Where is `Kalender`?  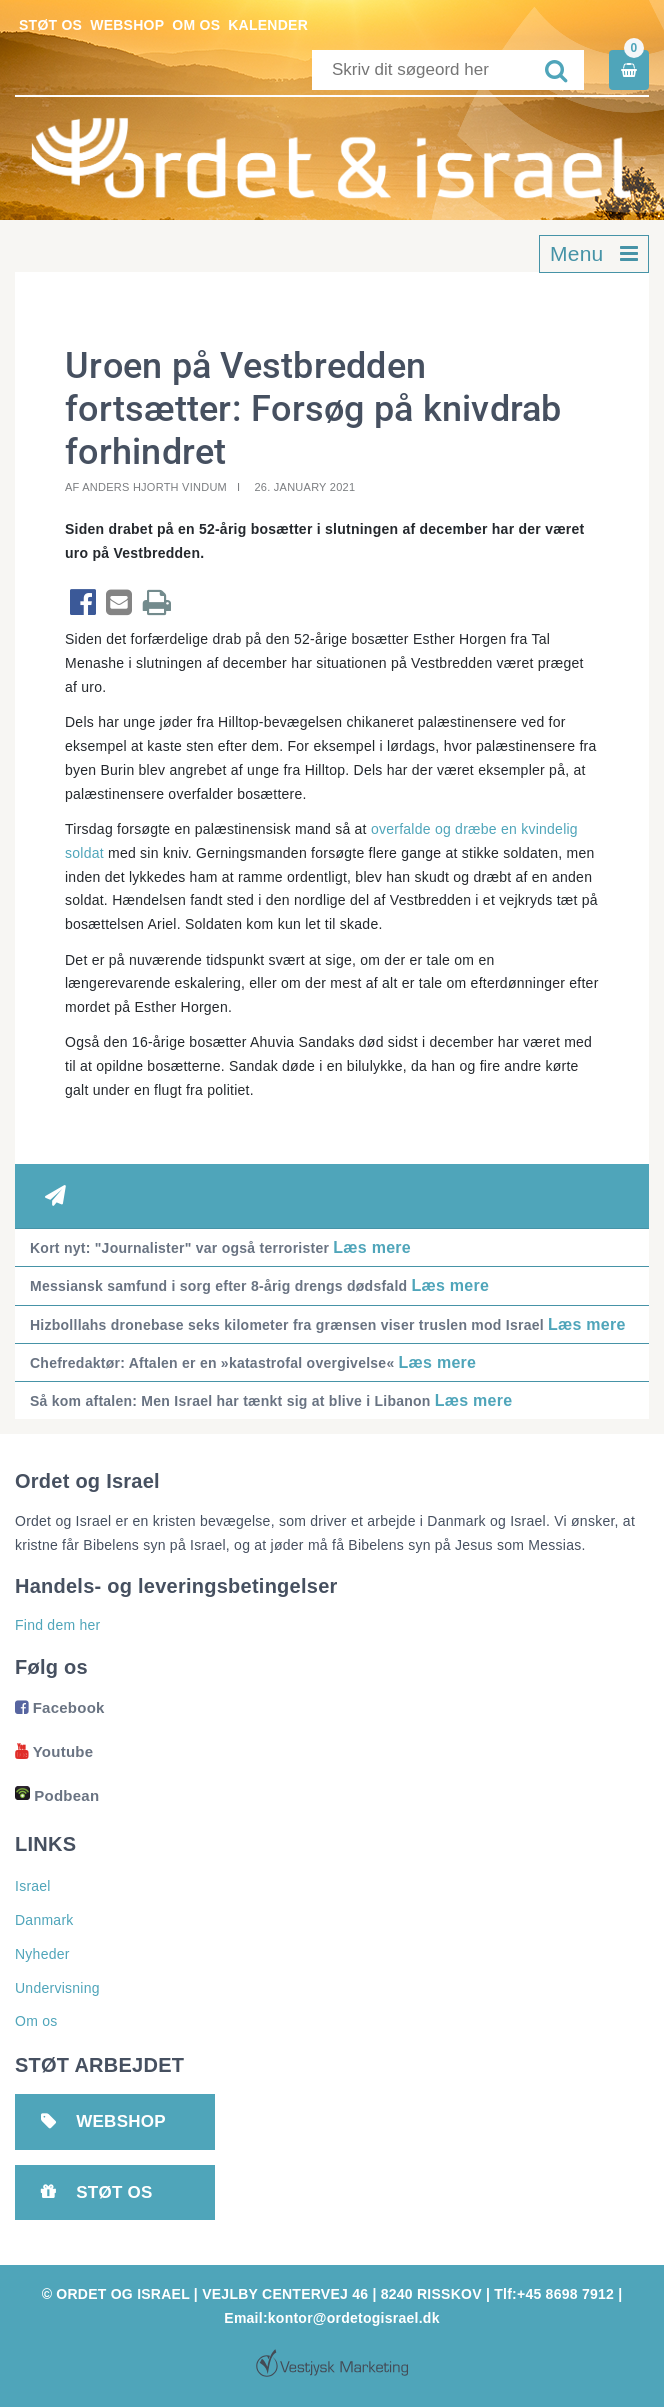 Kalender is located at coordinates (268, 25).